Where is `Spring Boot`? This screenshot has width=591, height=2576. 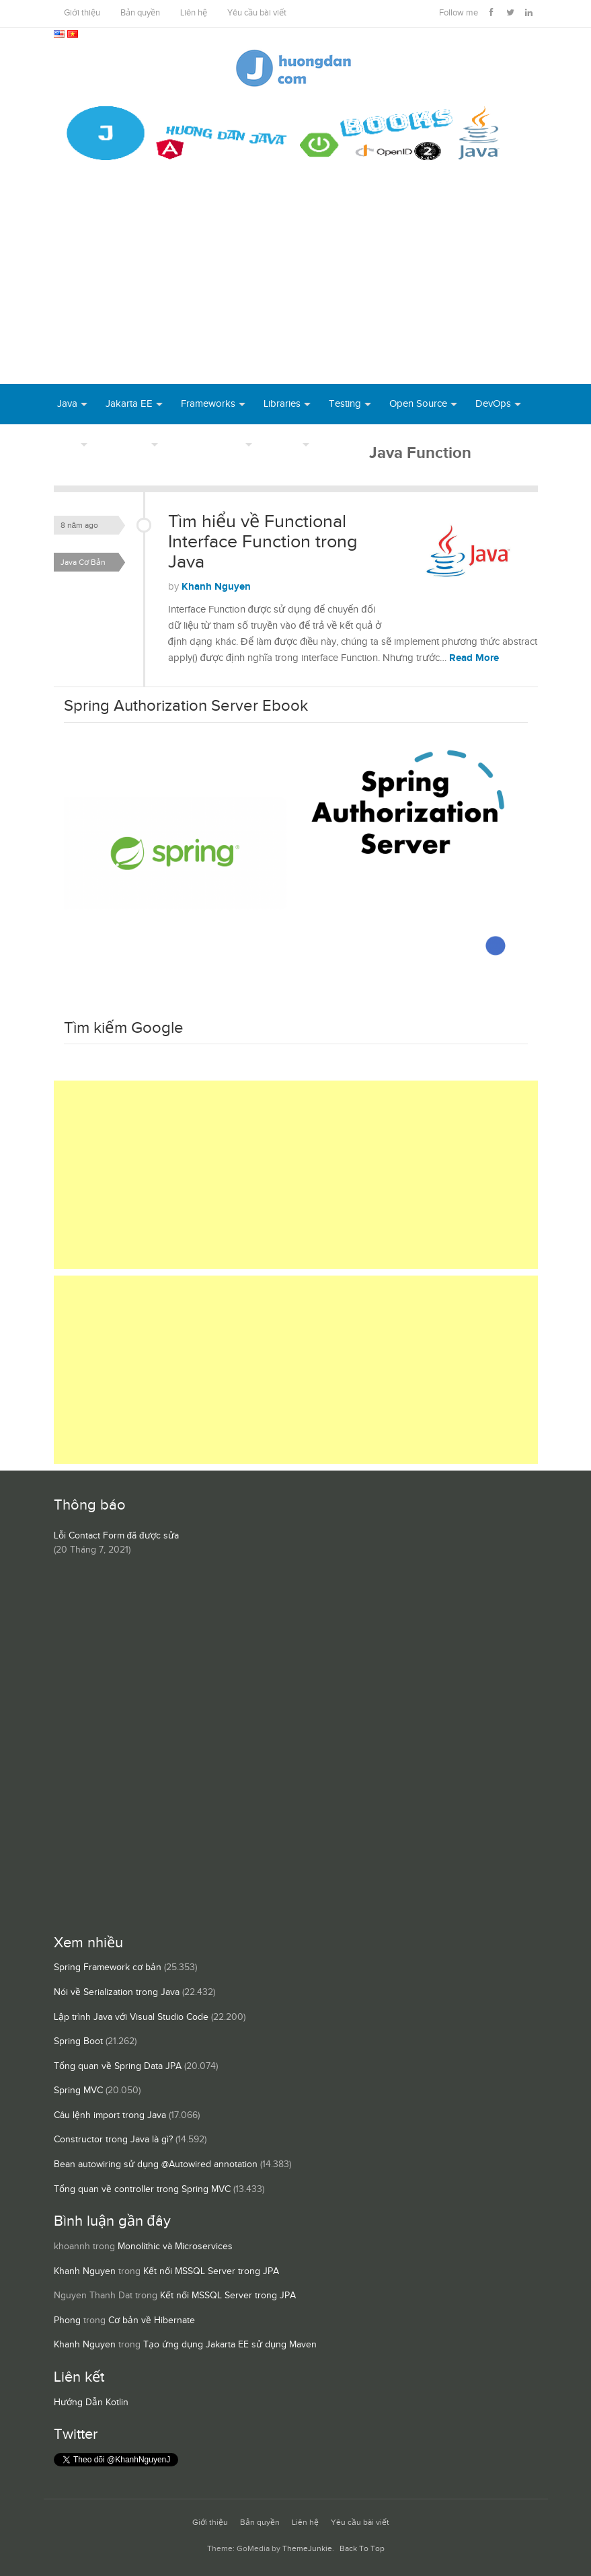 Spring Boot is located at coordinates (78, 2041).